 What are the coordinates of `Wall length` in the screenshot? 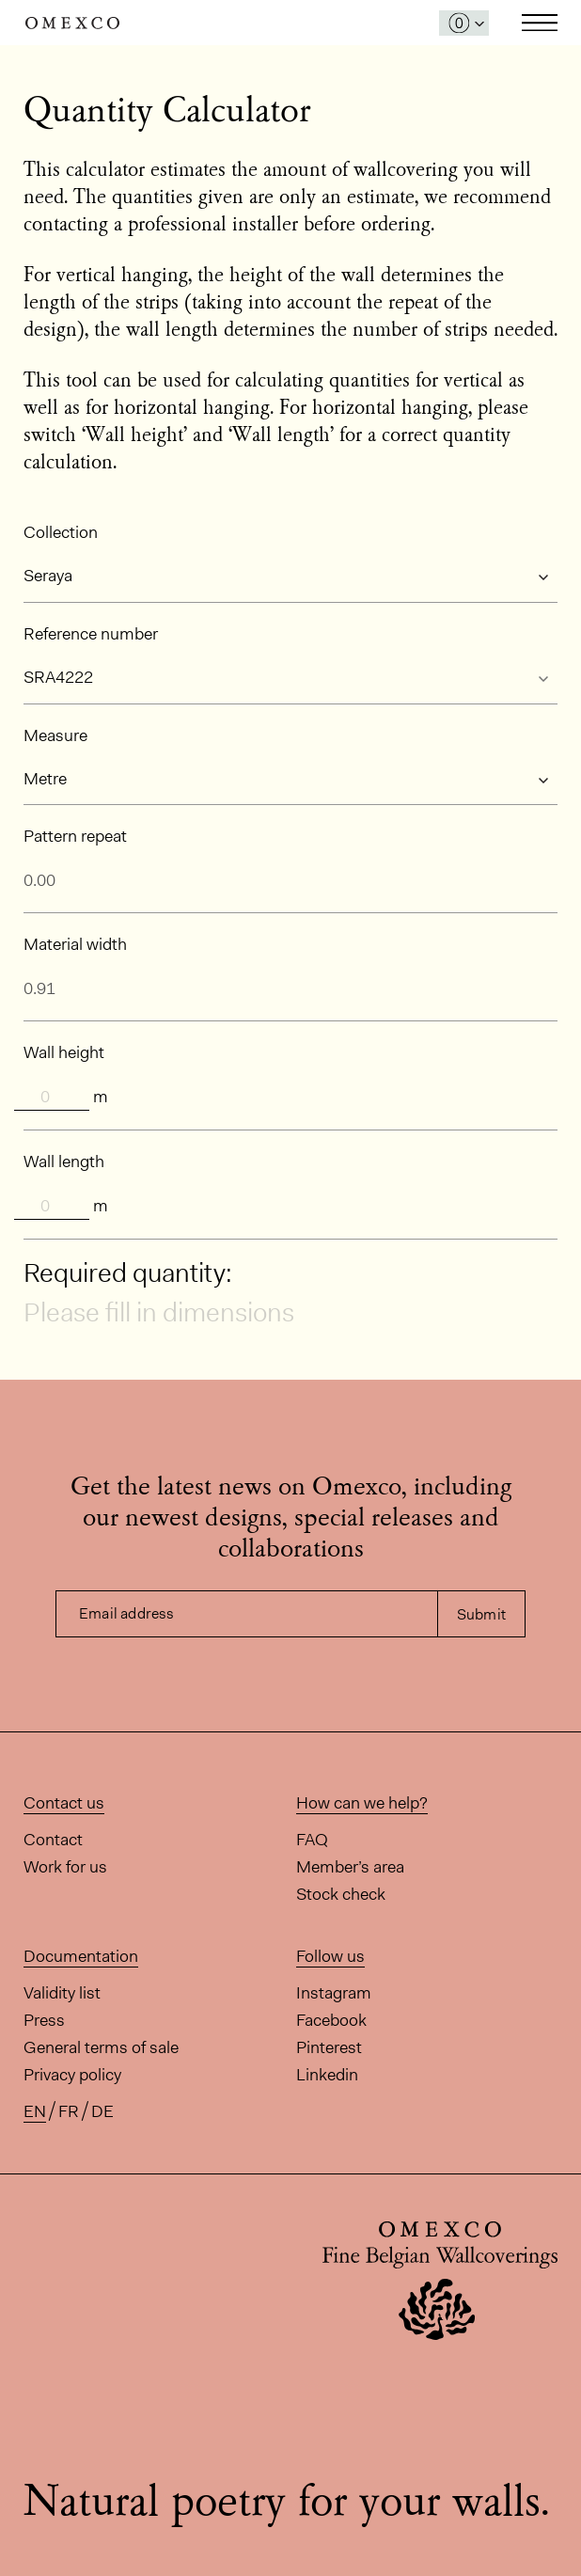 It's located at (64, 1161).